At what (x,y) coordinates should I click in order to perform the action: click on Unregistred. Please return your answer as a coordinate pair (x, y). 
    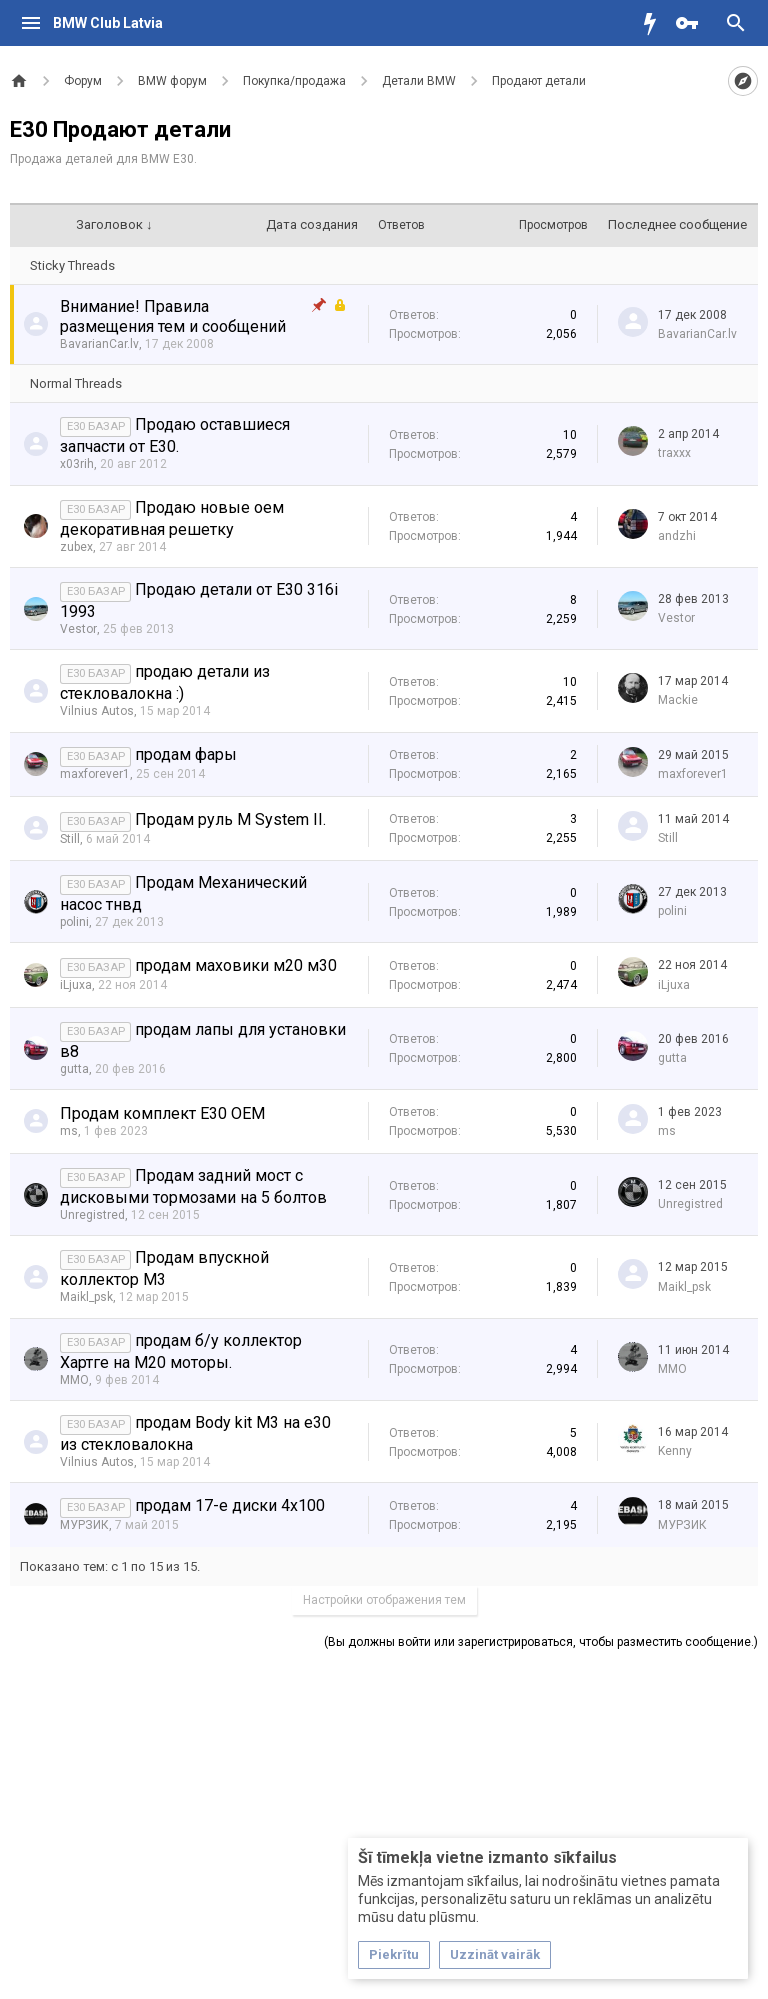
    Looking at the image, I should click on (92, 1215).